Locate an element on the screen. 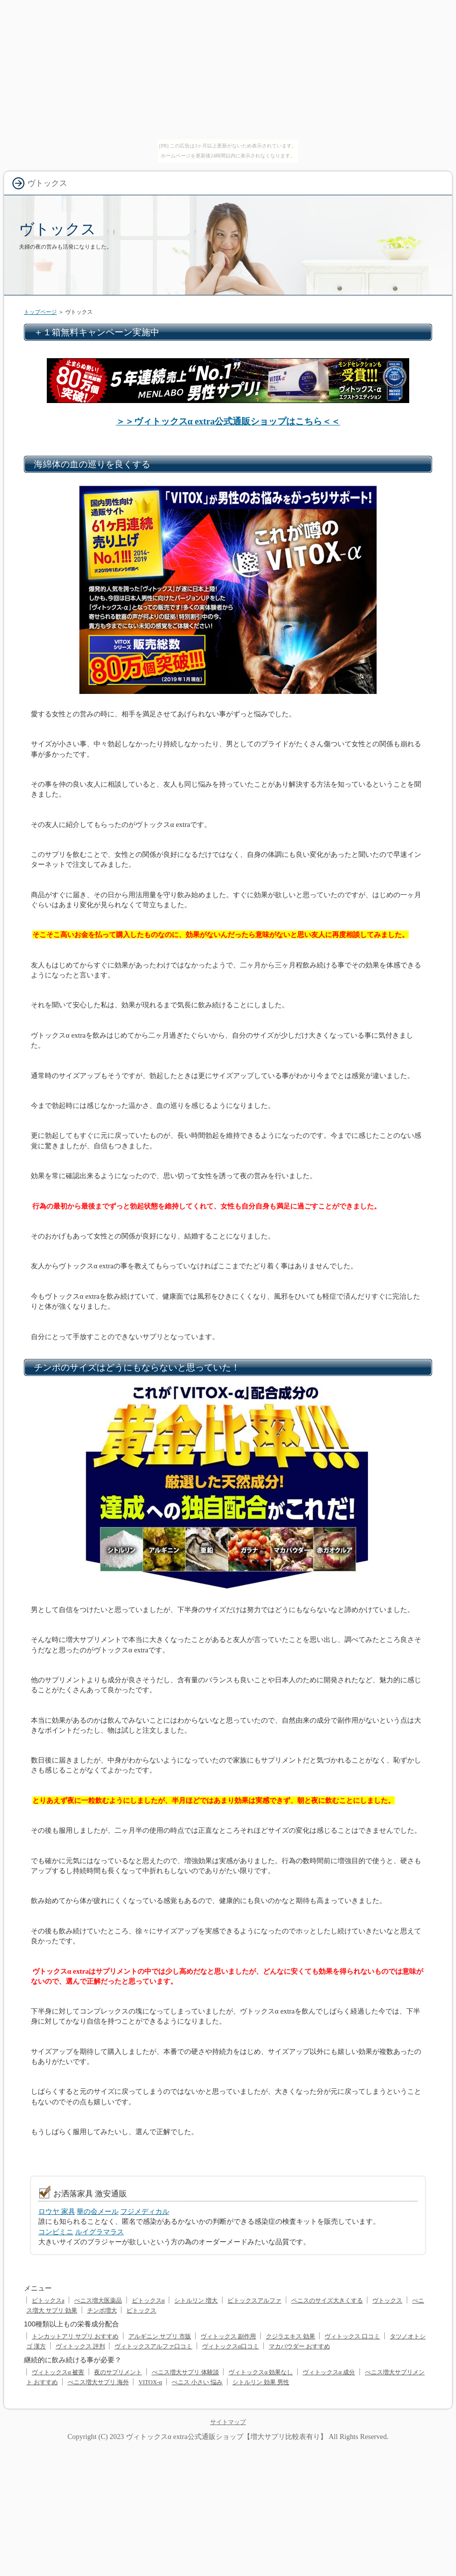  ヴィトックス 評判 is located at coordinates (80, 2346).